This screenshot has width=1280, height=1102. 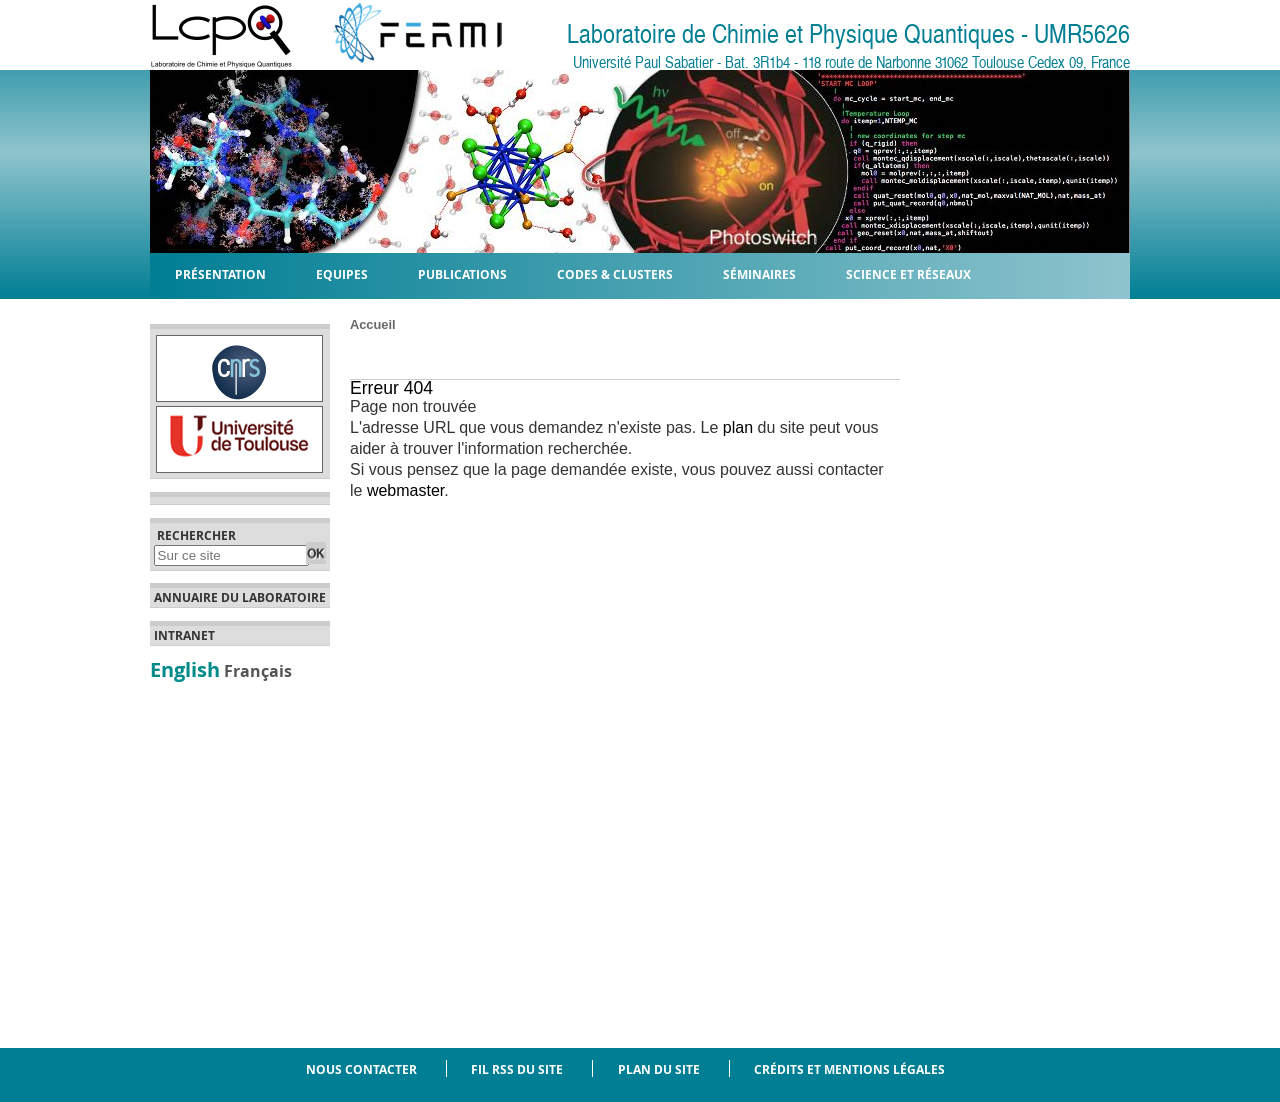 What do you see at coordinates (361, 1069) in the screenshot?
I see `Nous contacter` at bounding box center [361, 1069].